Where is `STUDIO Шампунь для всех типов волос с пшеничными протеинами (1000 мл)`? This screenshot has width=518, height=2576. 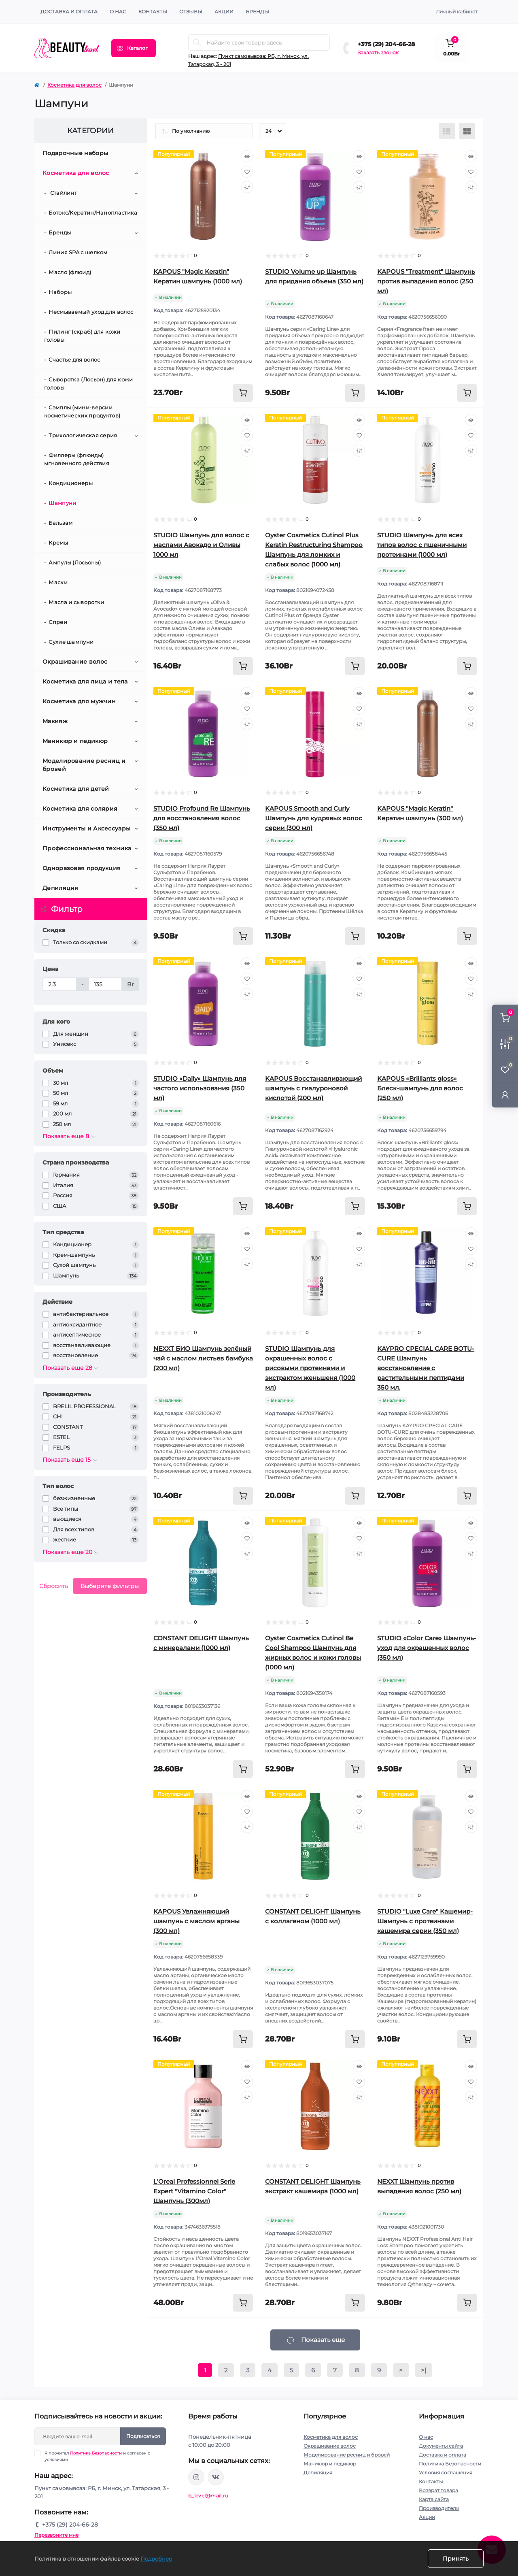 STUDIO Шампунь для всех типов волос с пшеничными протеинами (1000 мл) is located at coordinates (422, 544).